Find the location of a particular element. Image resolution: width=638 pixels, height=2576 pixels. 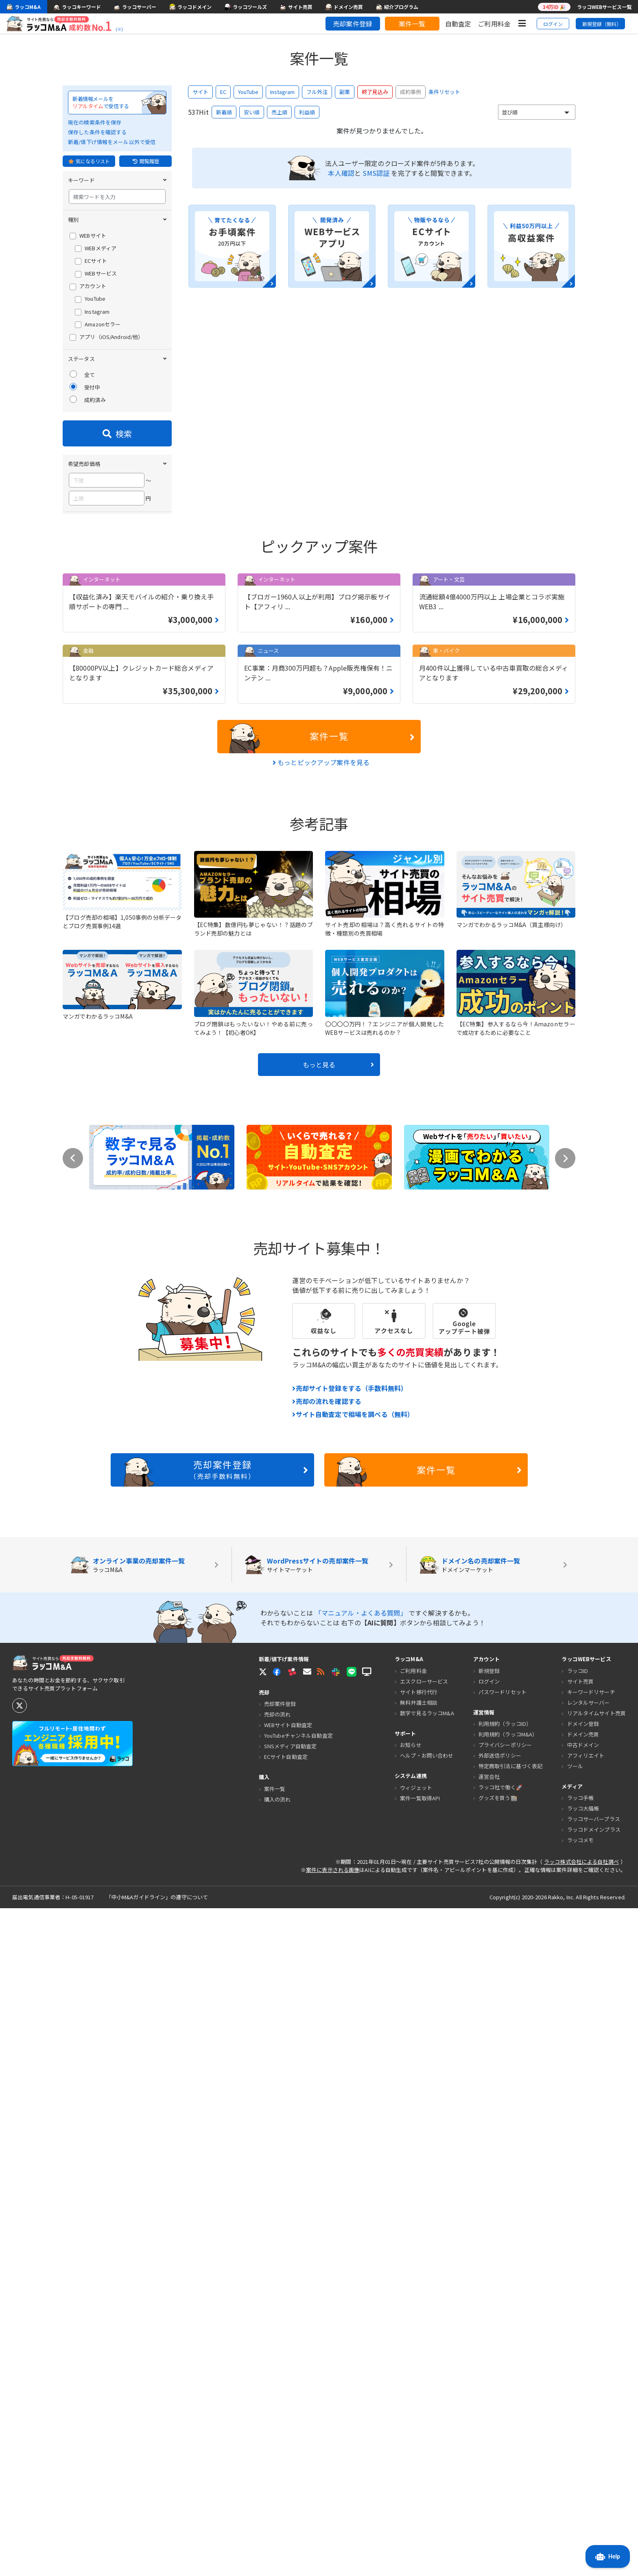

閲覧履歴 is located at coordinates (145, 160).